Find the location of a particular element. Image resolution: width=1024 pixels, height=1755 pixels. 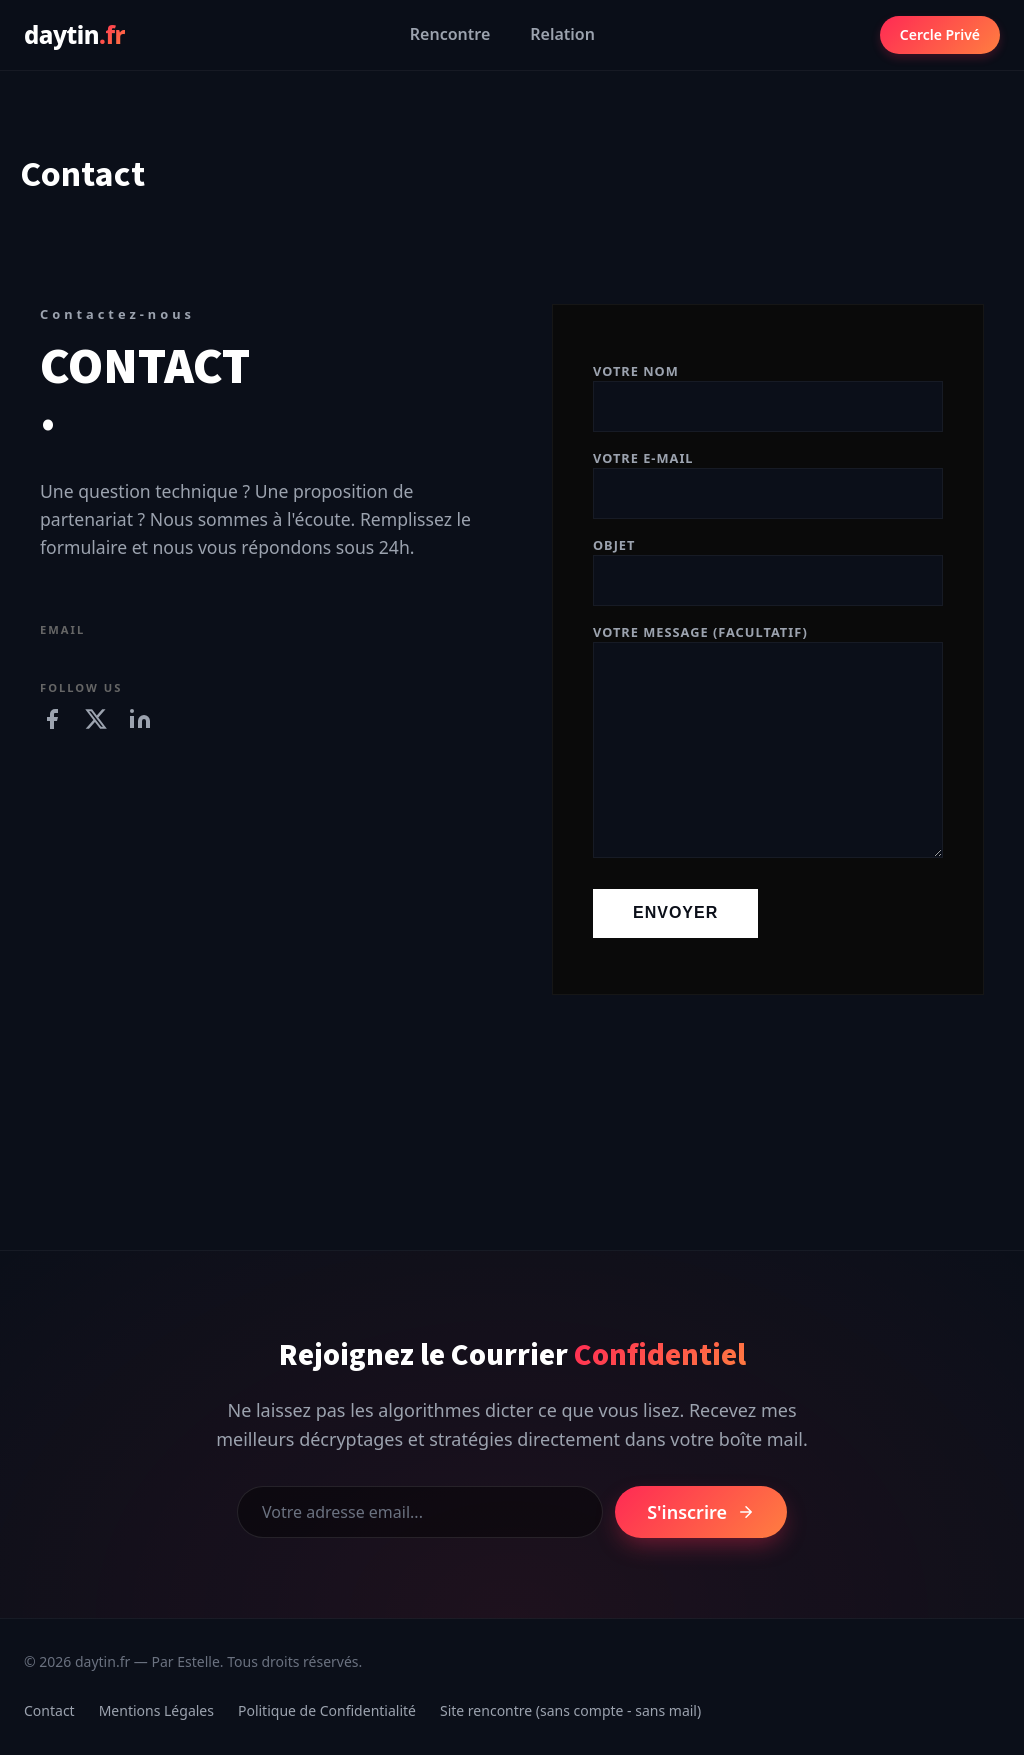

Politique de Confidentialité is located at coordinates (327, 1710).